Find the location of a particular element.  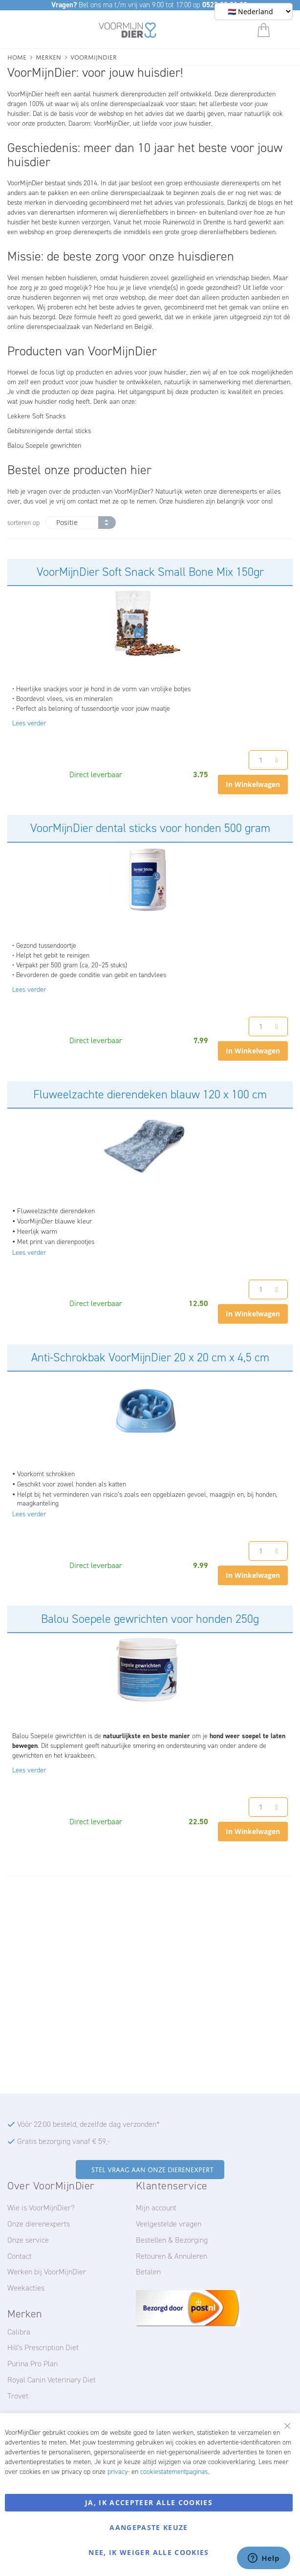

Weekacties is located at coordinates (25, 2288).